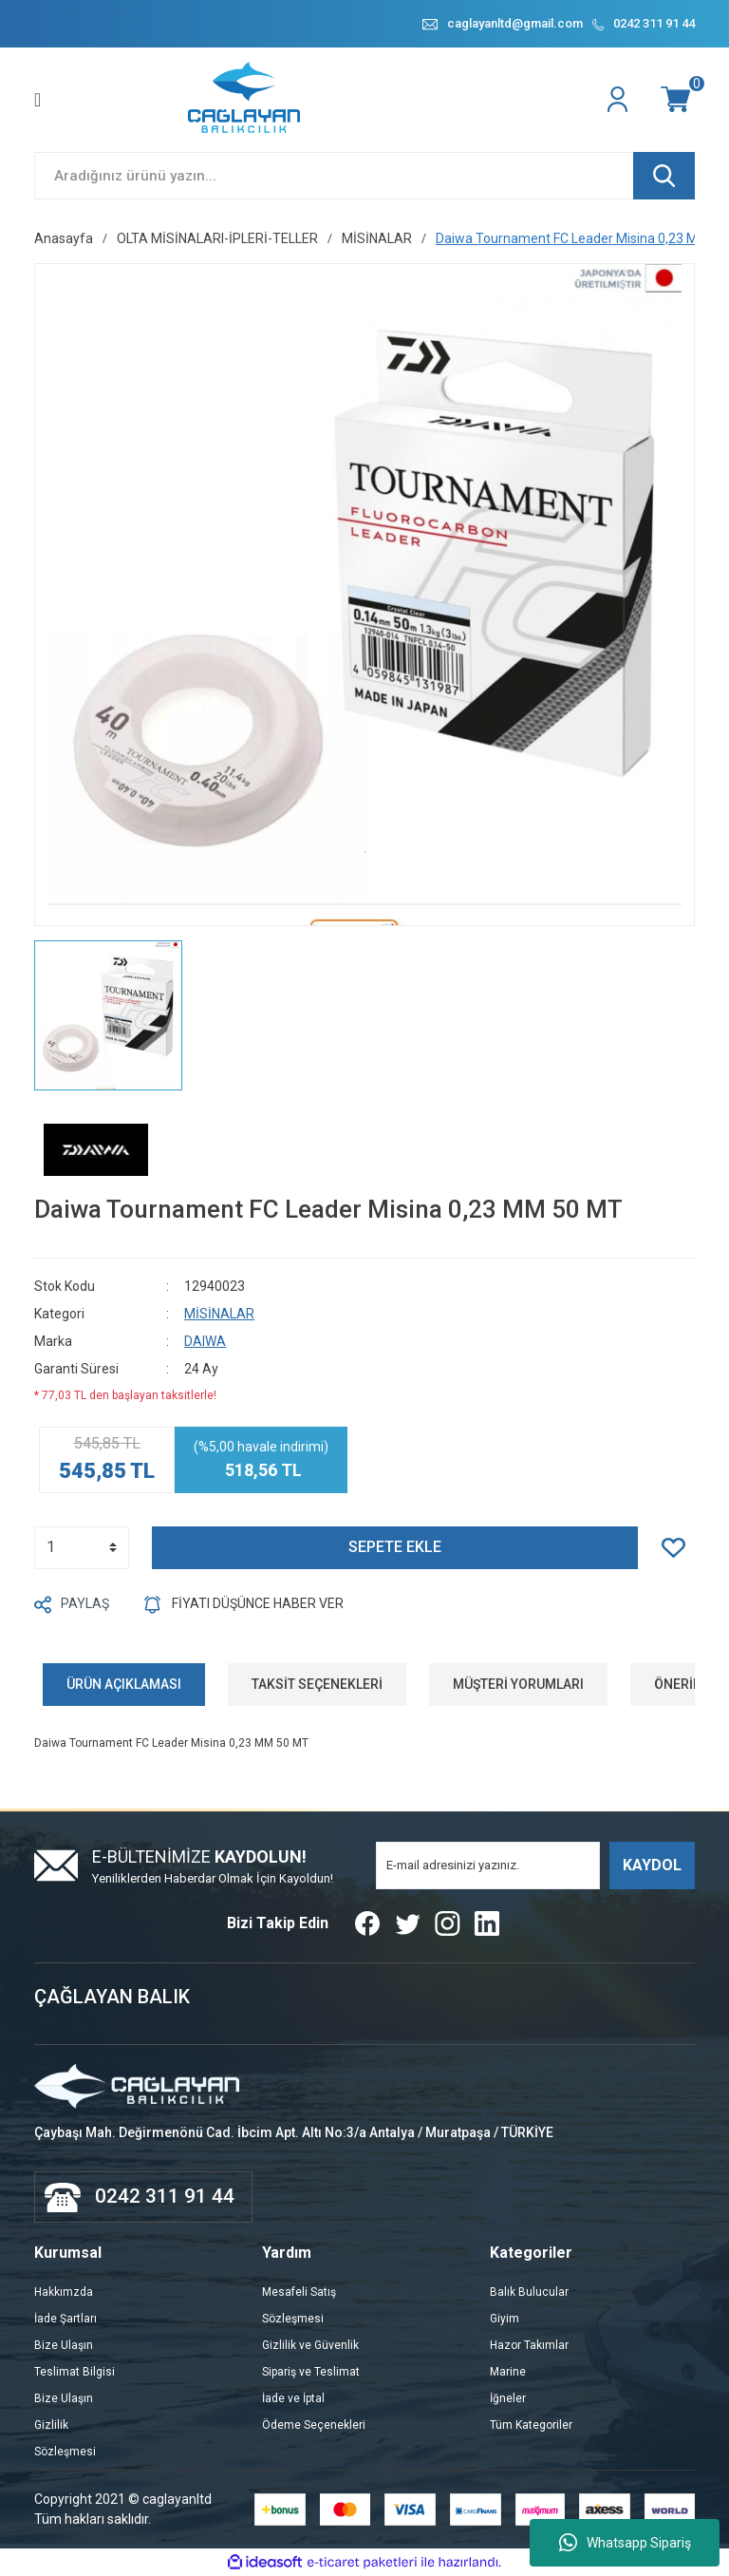  I want to click on [Add To Favorites], so click(678, 1547).